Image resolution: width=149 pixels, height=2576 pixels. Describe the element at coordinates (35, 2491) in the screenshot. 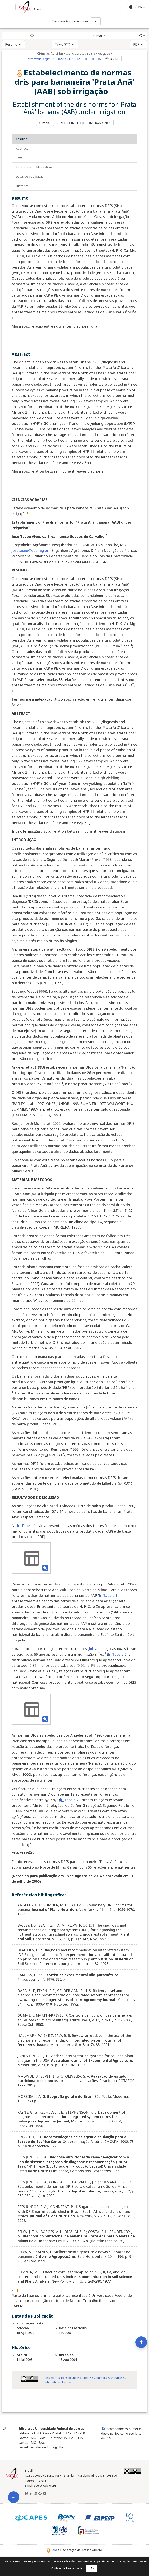

I see `[LinkedIn]` at that location.